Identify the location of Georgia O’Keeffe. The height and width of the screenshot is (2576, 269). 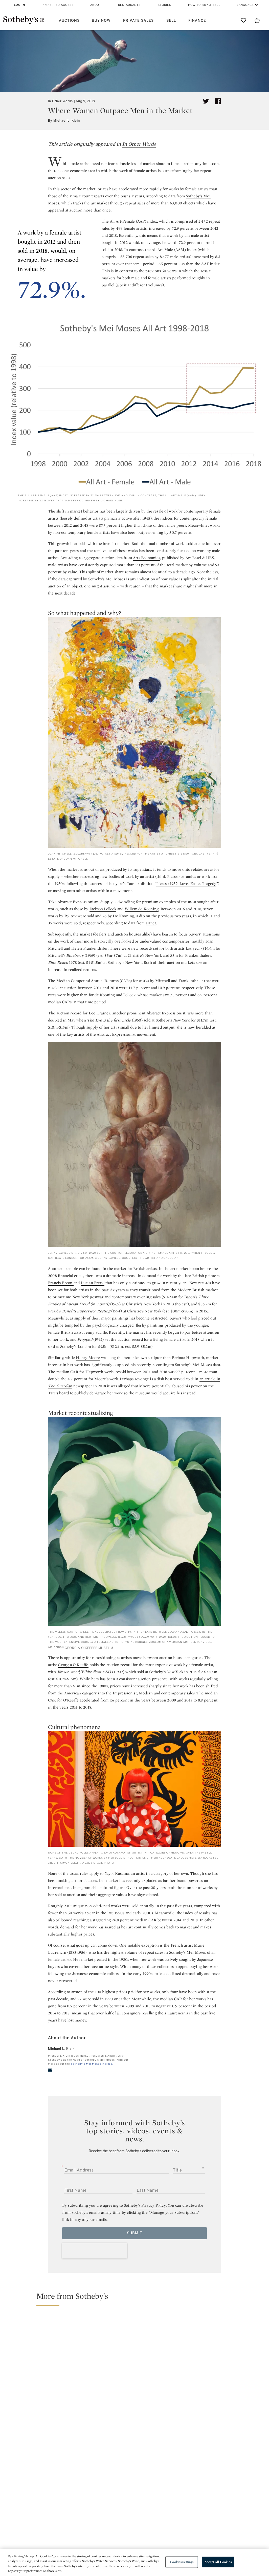
(73, 1664).